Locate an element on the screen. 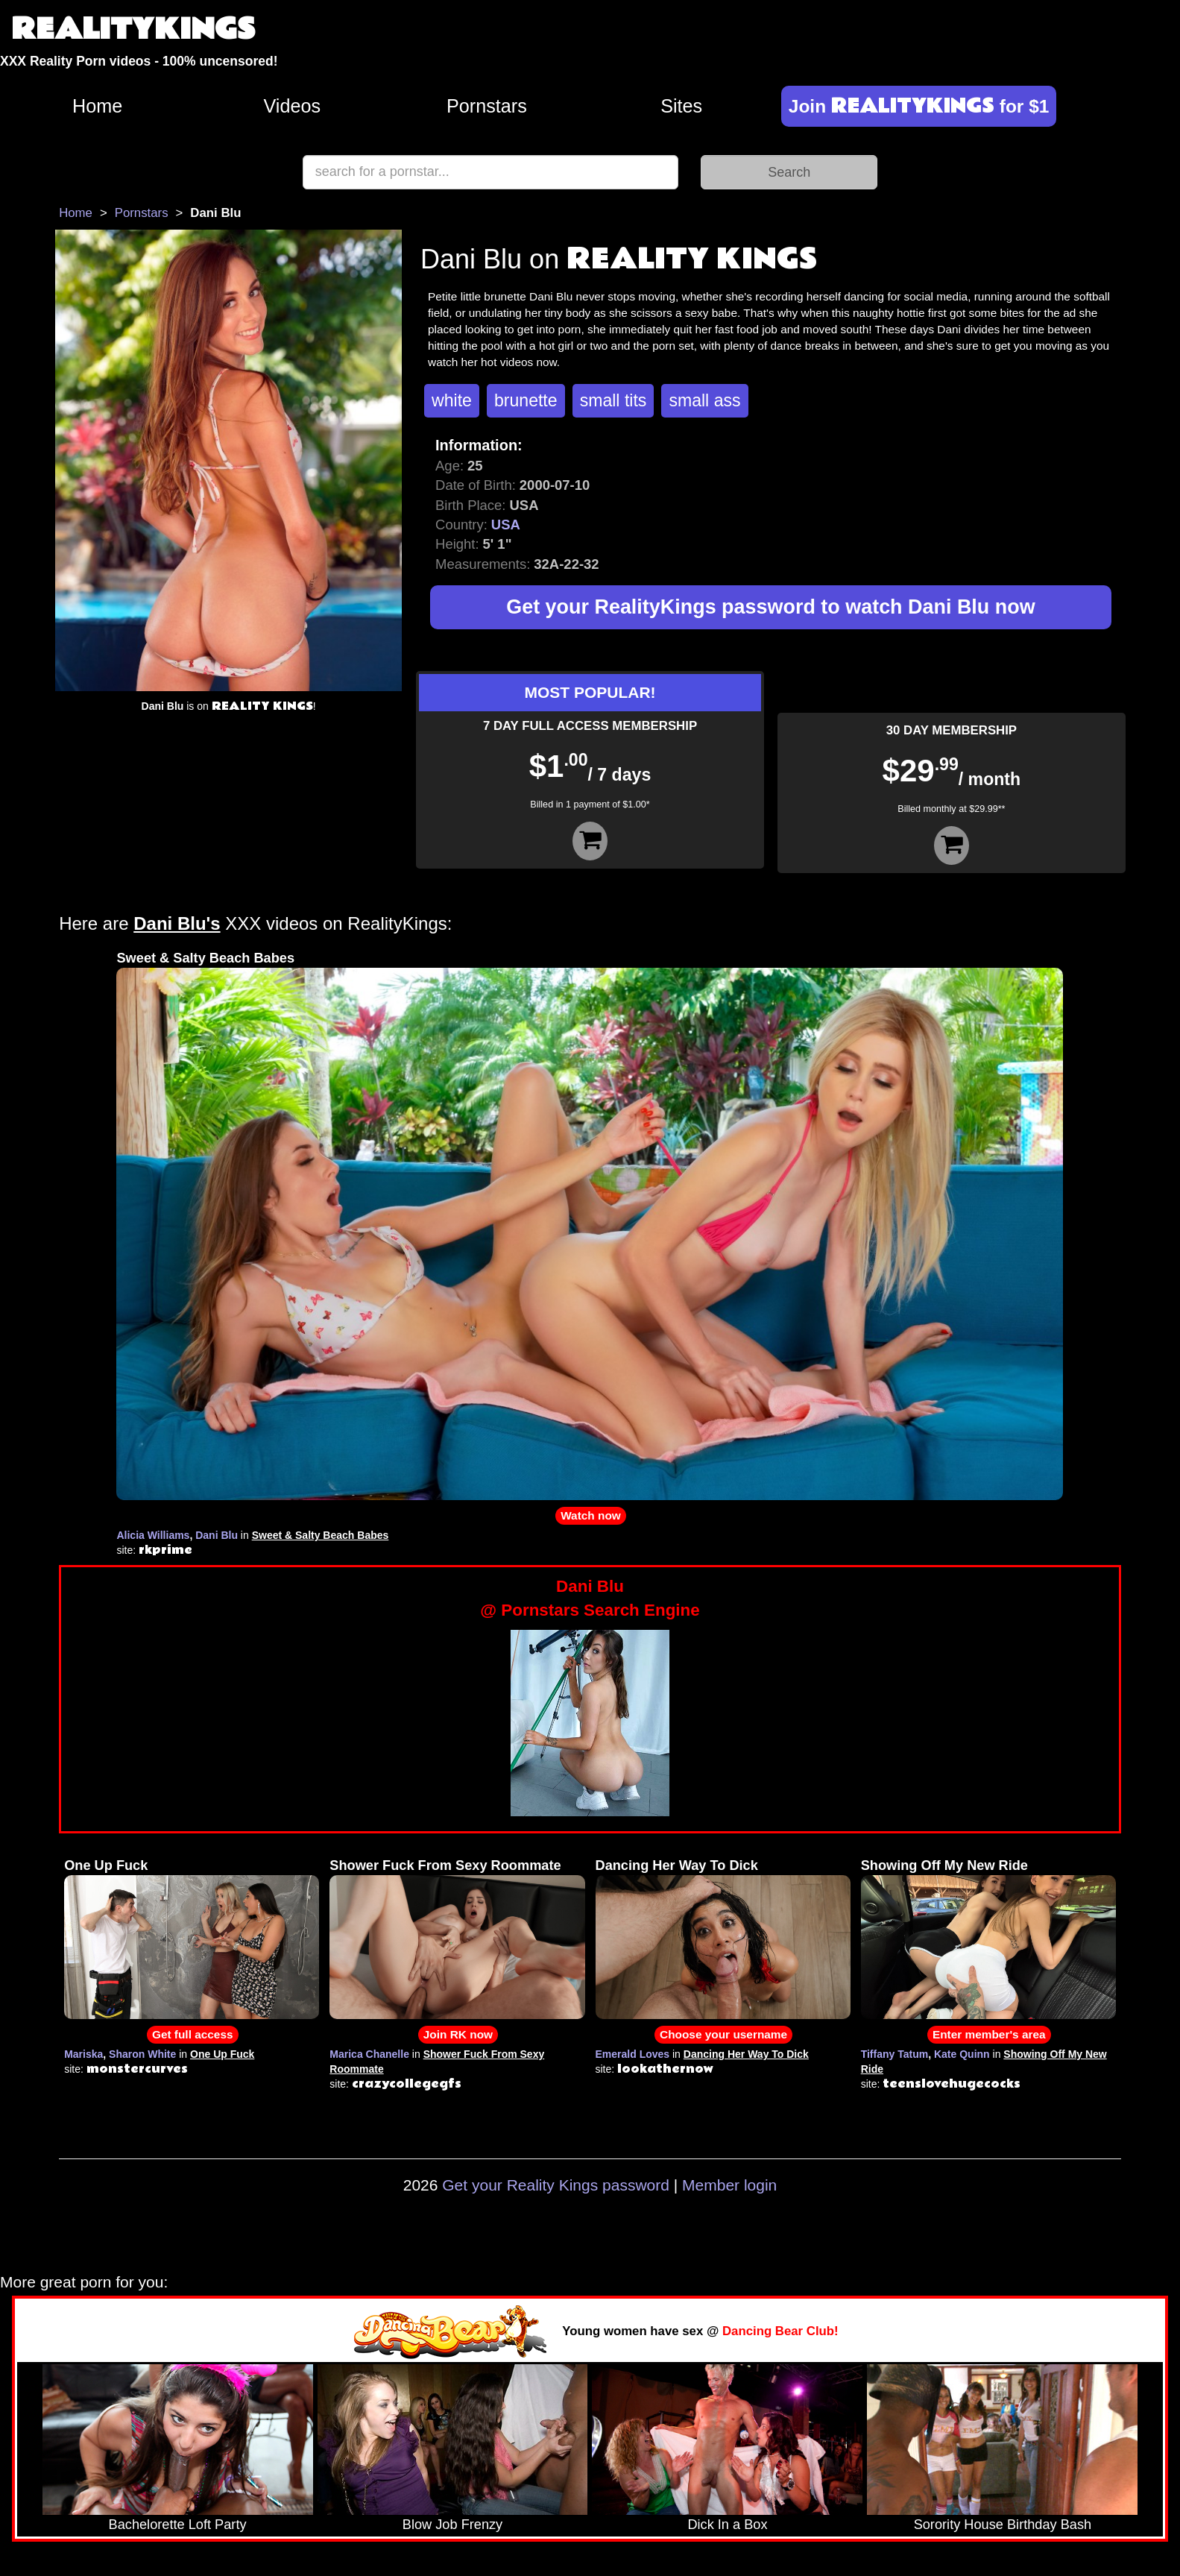 This screenshot has height=2576, width=1180. Get your Reality Kings password is located at coordinates (555, 2185).